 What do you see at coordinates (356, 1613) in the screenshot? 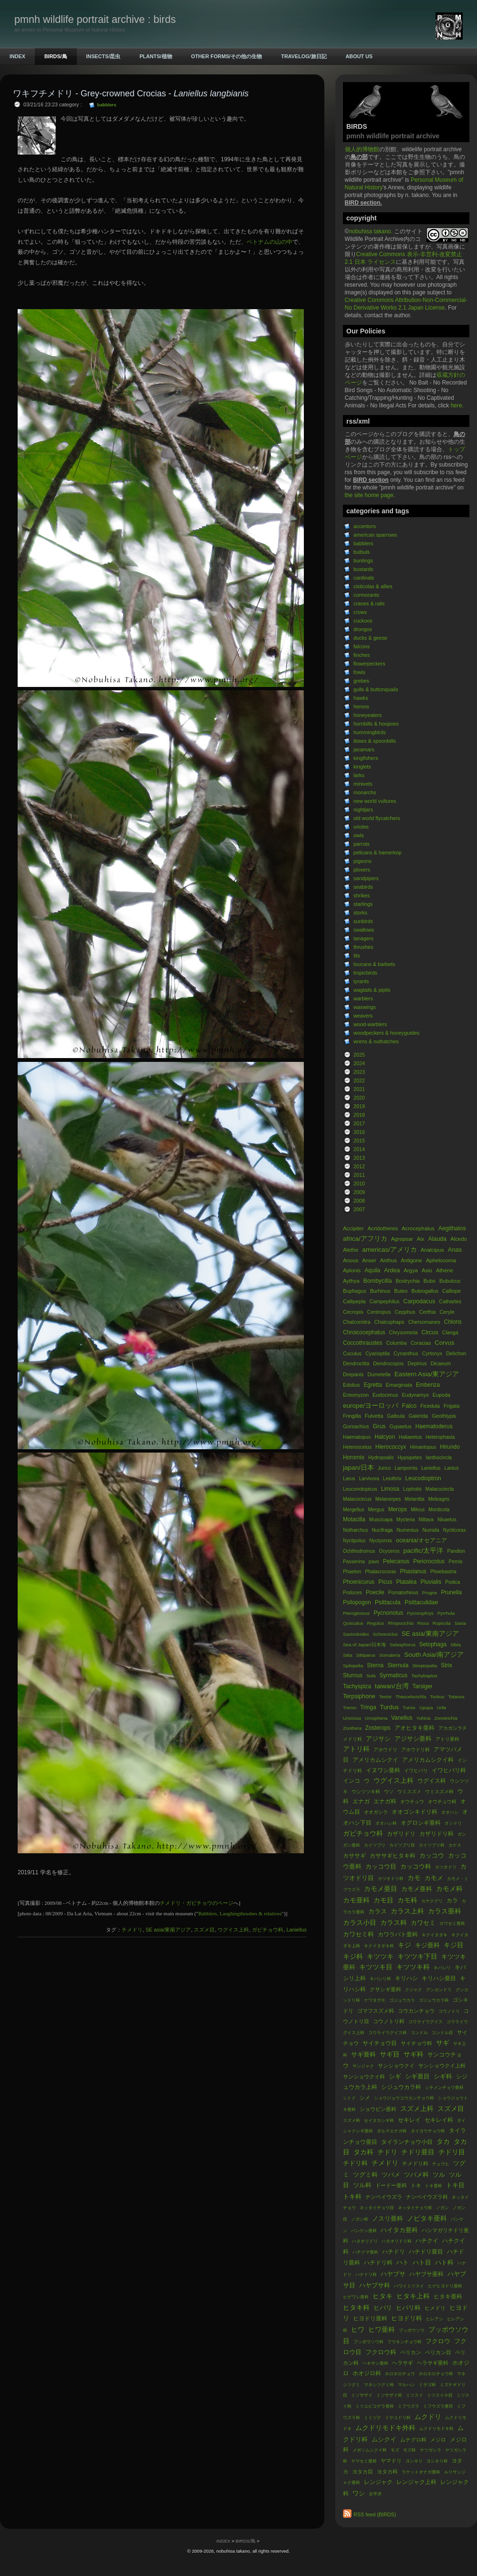
I see `Pteroglossus` at bounding box center [356, 1613].